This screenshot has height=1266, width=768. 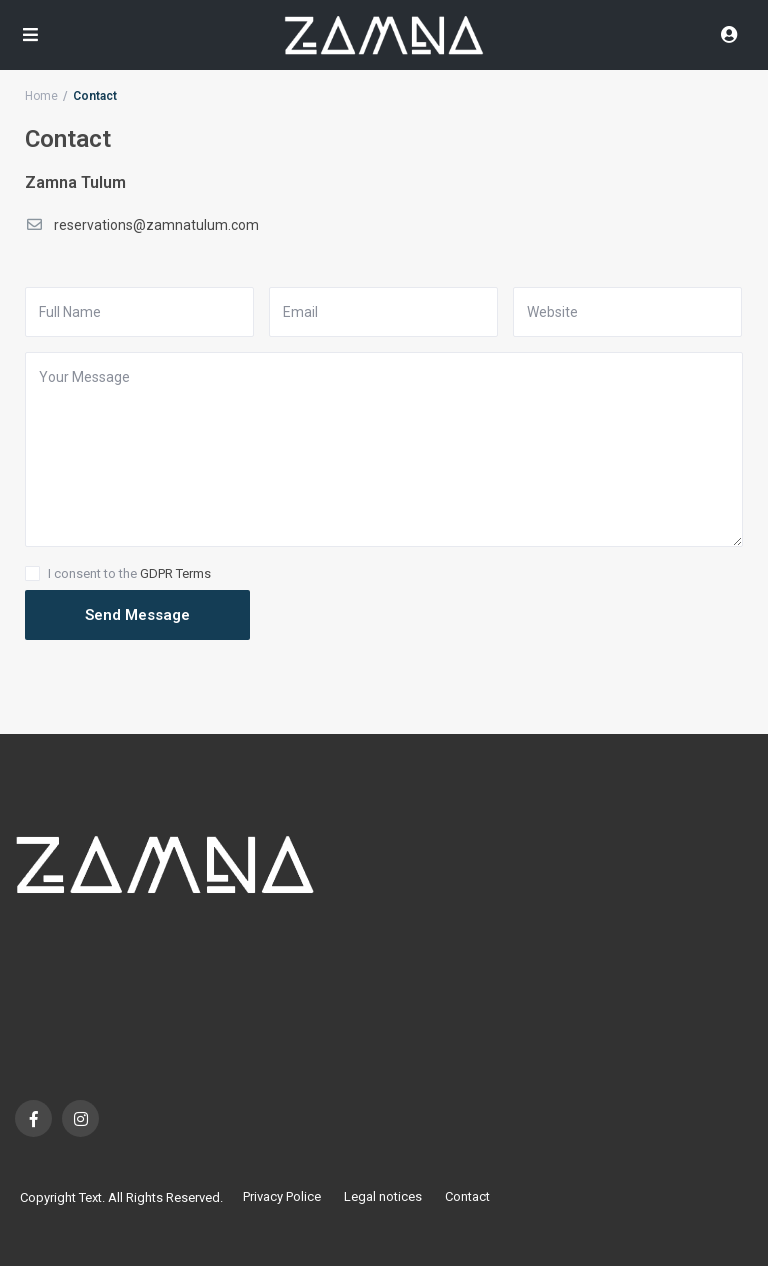 I want to click on Legal notices, so click(x=383, y=1196).